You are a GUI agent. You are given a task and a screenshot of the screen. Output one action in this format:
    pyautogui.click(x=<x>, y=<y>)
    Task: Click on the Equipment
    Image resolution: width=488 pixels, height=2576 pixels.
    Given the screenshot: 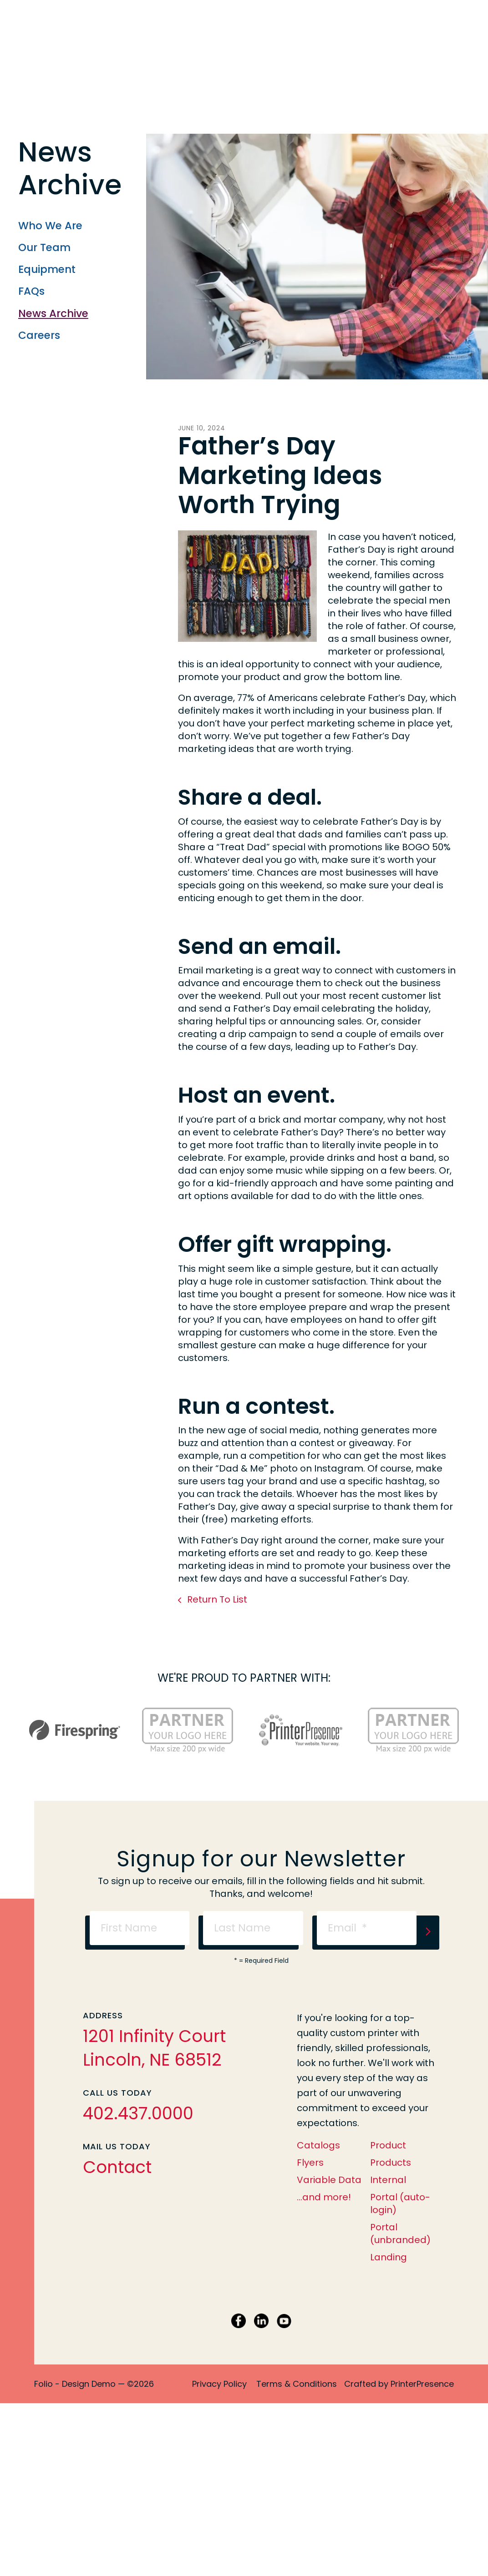 What is the action you would take?
    pyautogui.click(x=47, y=269)
    